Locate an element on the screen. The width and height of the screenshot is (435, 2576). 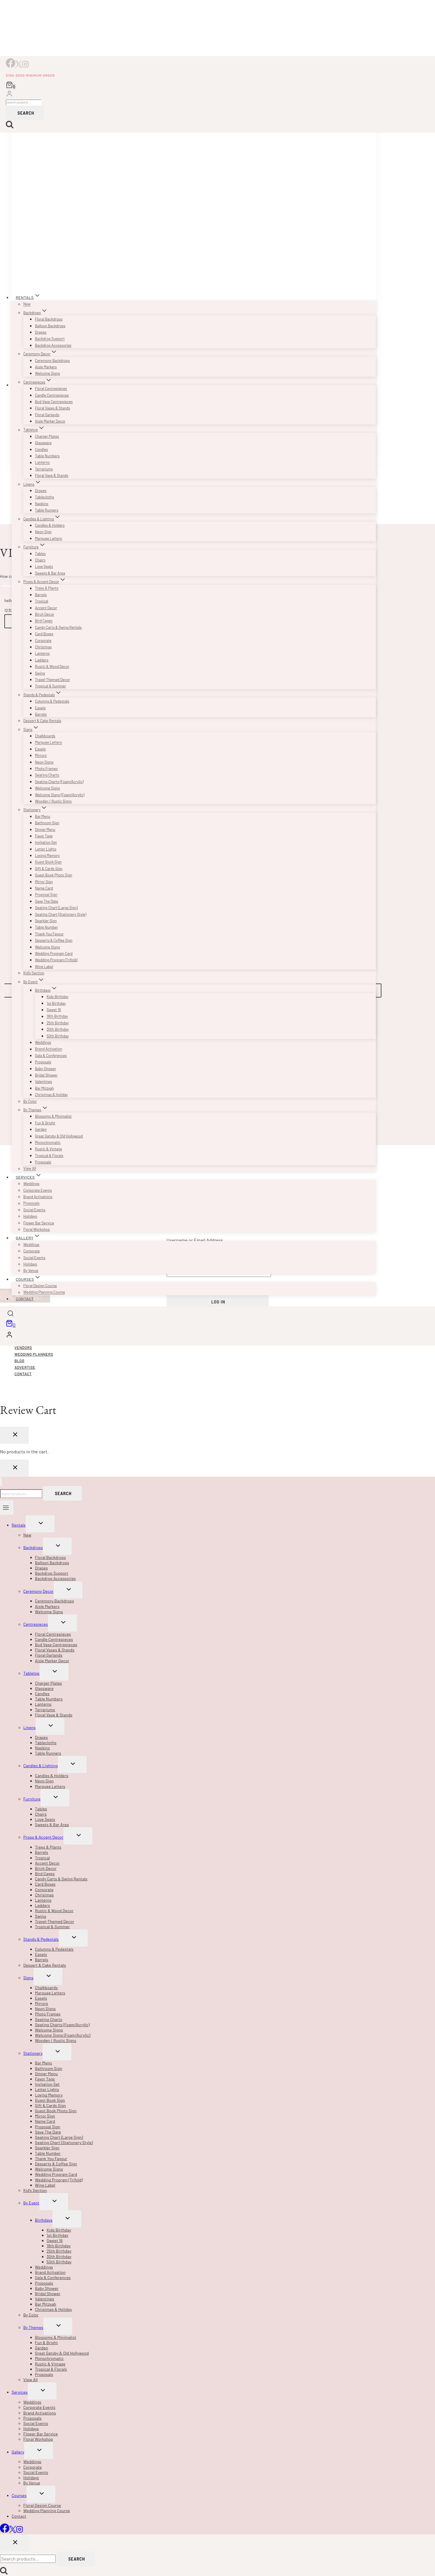
Charger Plates is located at coordinates (47, 436).